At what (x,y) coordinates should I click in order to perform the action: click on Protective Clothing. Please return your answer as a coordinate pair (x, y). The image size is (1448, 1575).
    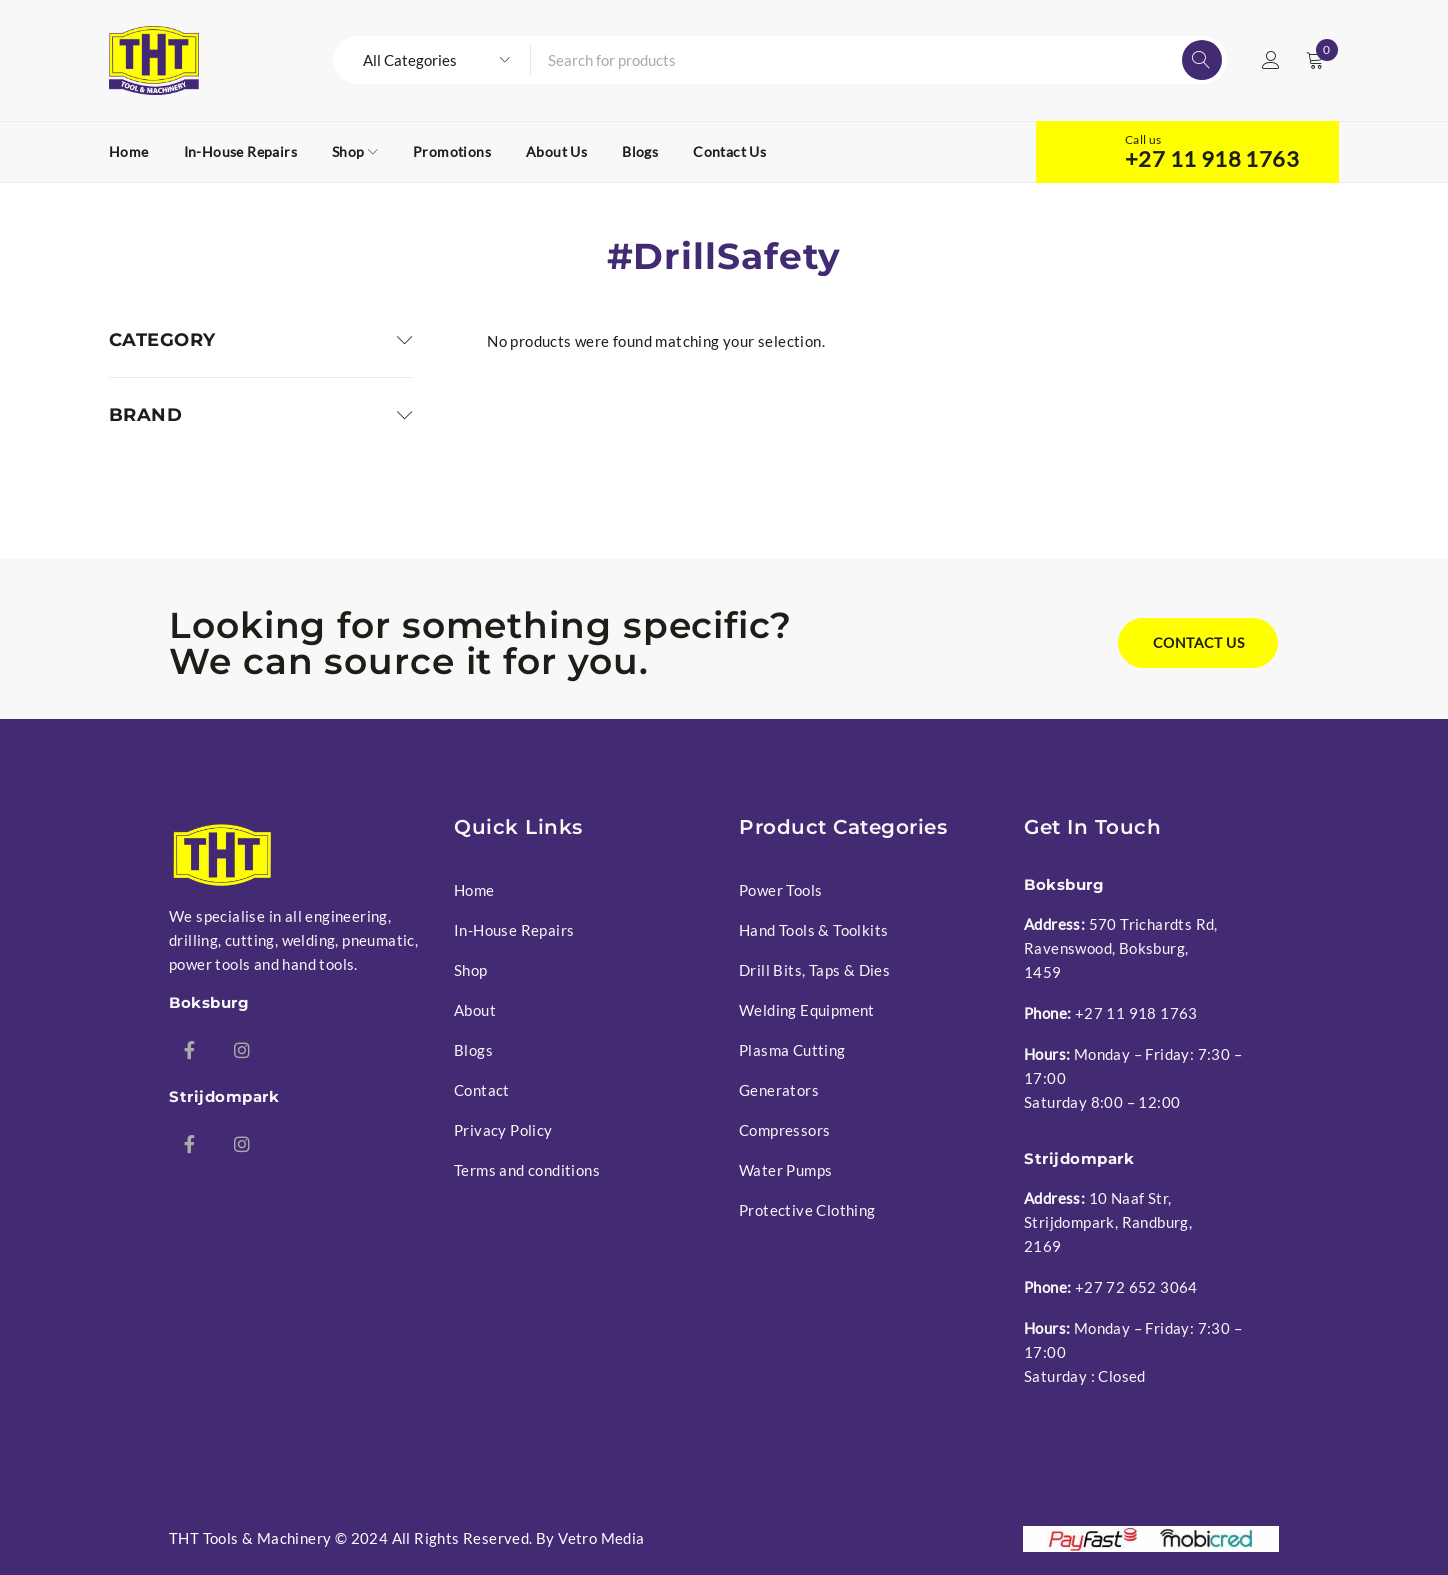
    Looking at the image, I should click on (807, 1210).